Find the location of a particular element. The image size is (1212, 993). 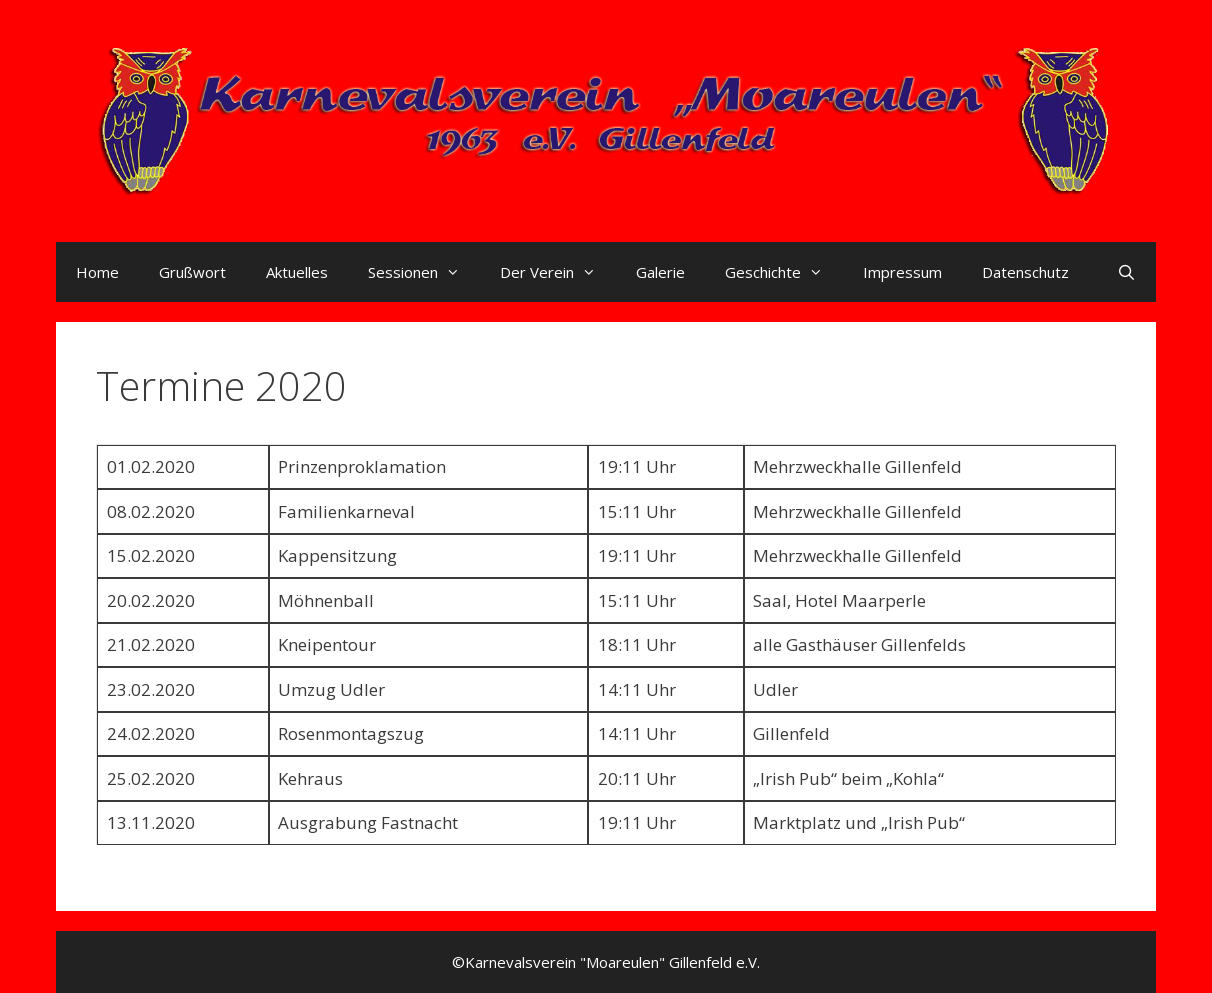

[Suchleiste öffnen] is located at coordinates (1126, 272).